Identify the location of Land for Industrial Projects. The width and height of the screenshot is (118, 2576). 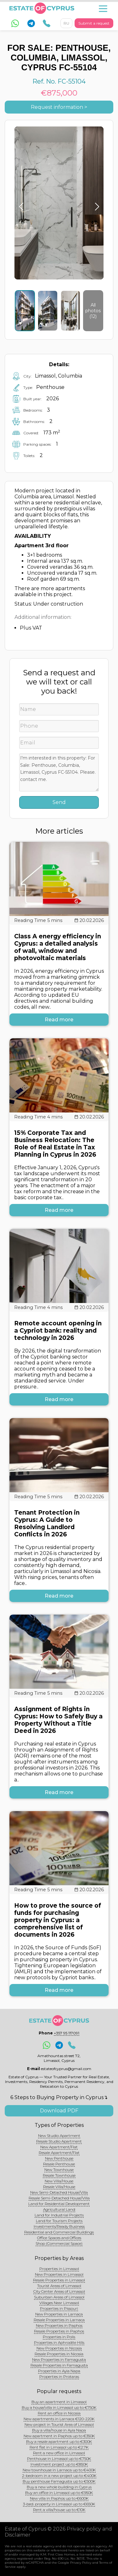
(59, 2215).